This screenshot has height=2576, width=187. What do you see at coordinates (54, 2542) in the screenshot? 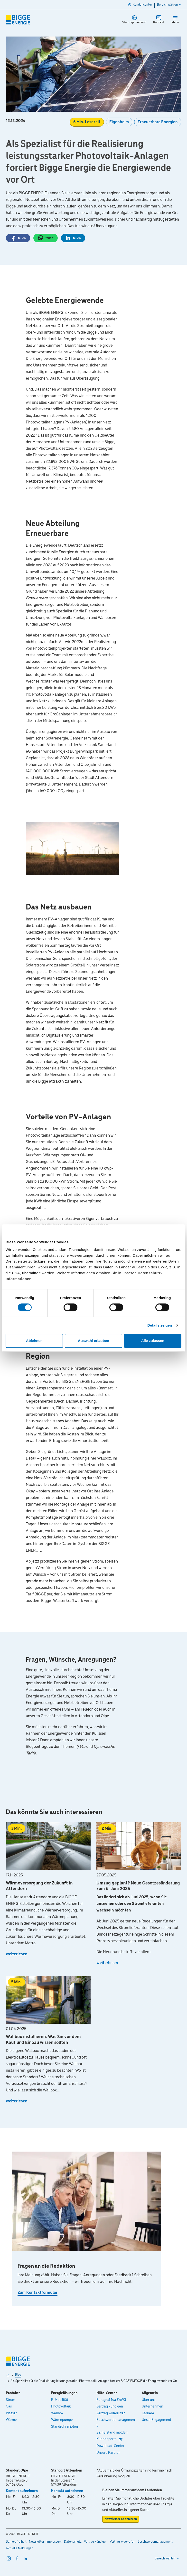
I see `Impressum` at bounding box center [54, 2542].